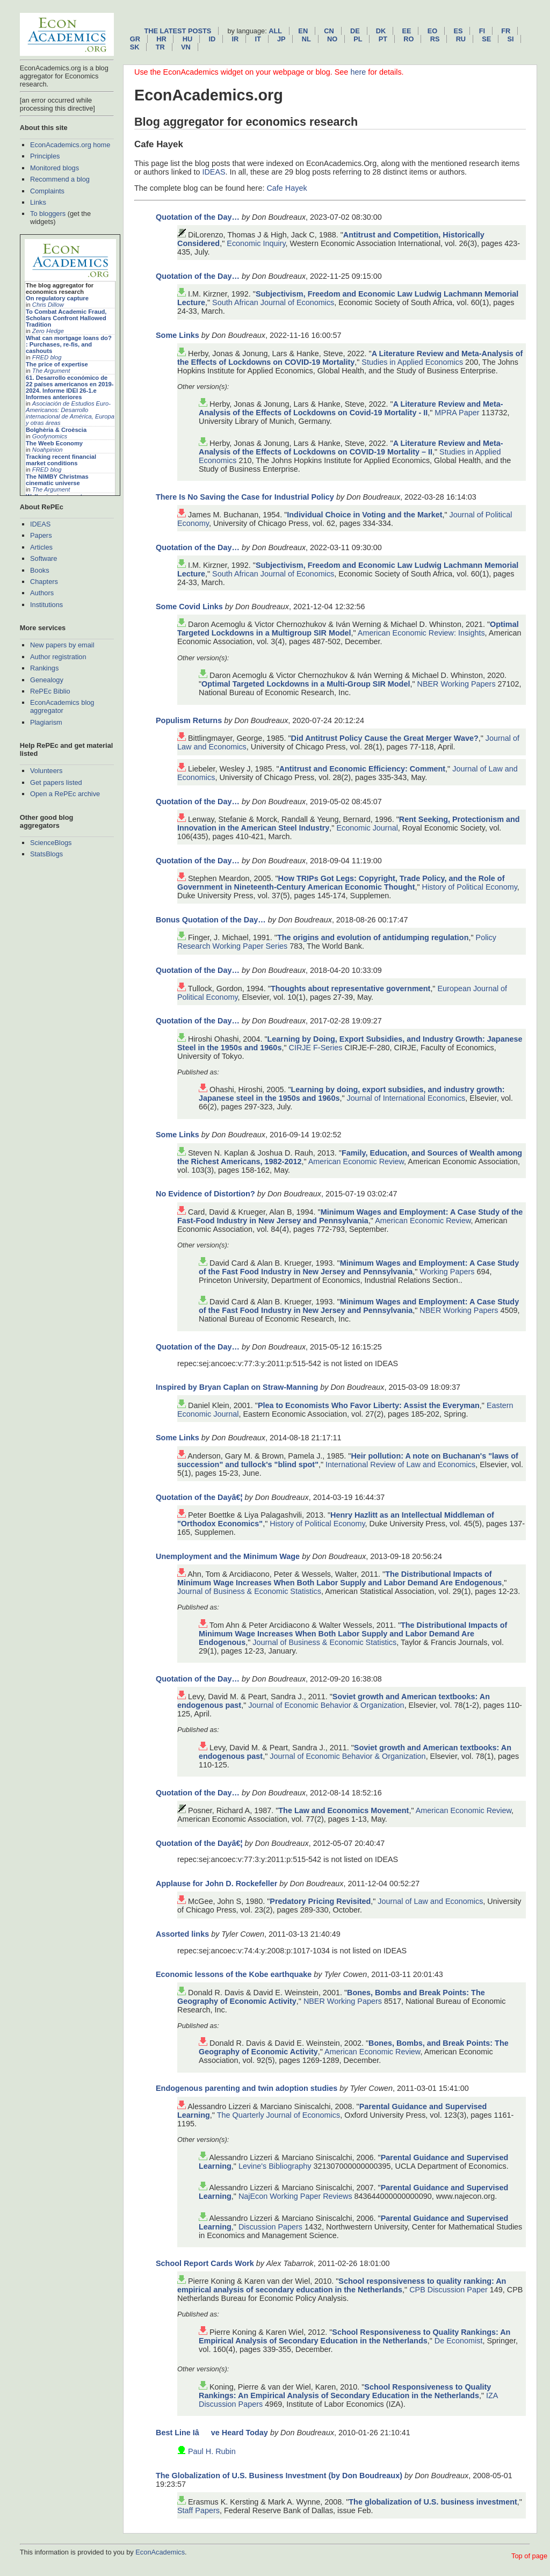 The height and width of the screenshot is (2576, 550). Describe the element at coordinates (381, 31) in the screenshot. I see `dk` at that location.